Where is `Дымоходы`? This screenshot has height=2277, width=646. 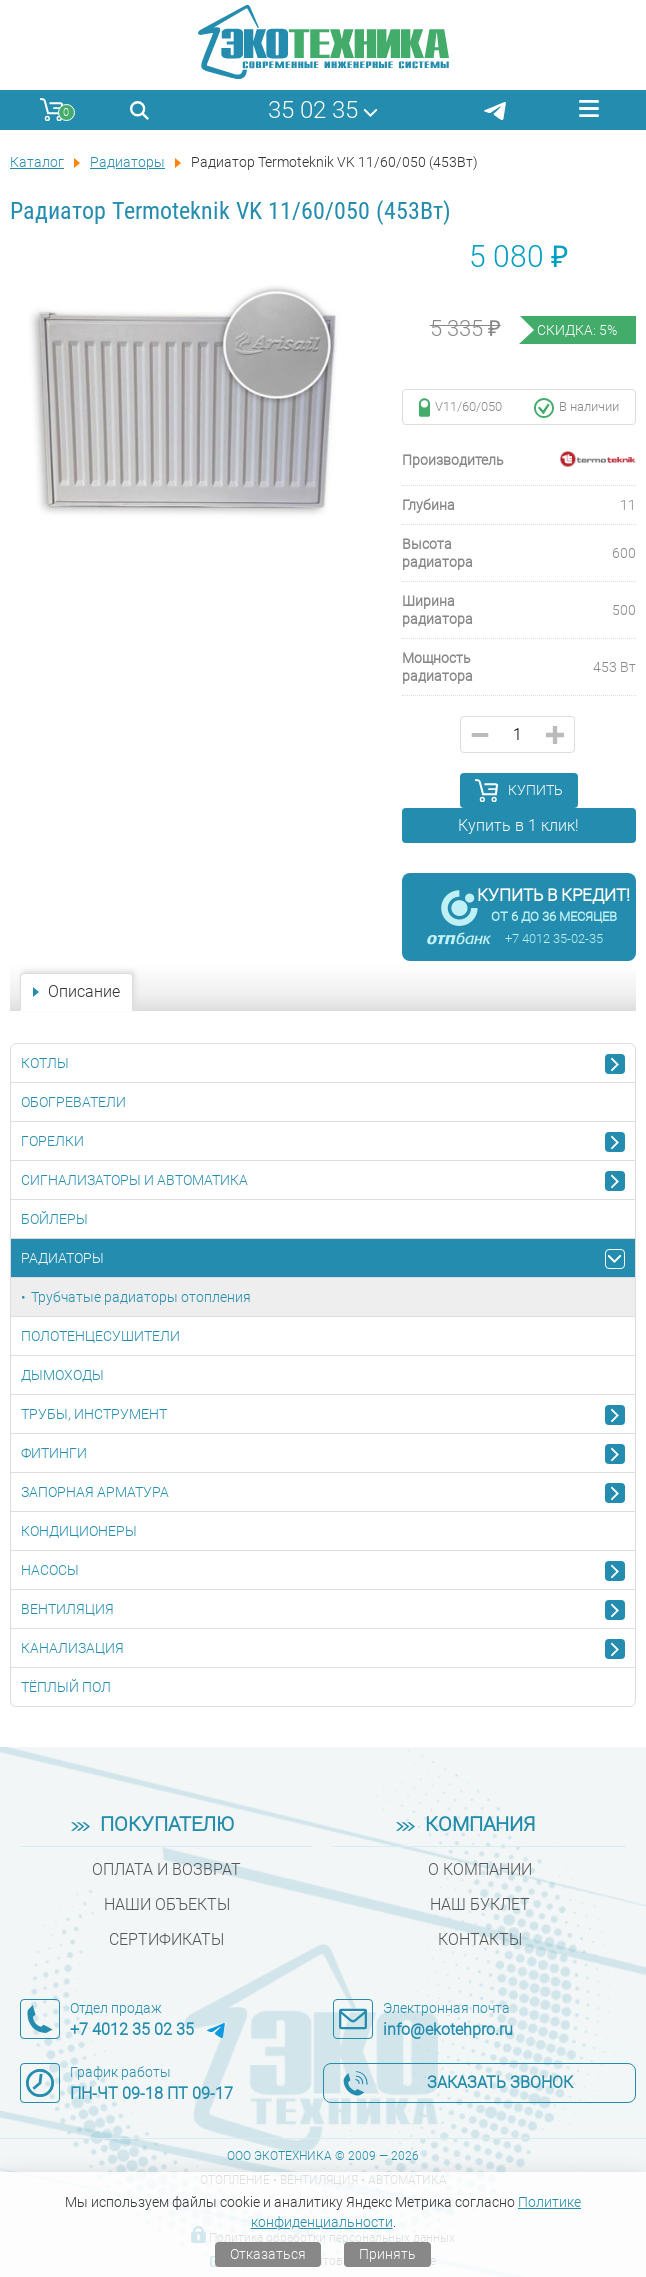 Дымоходы is located at coordinates (62, 1375).